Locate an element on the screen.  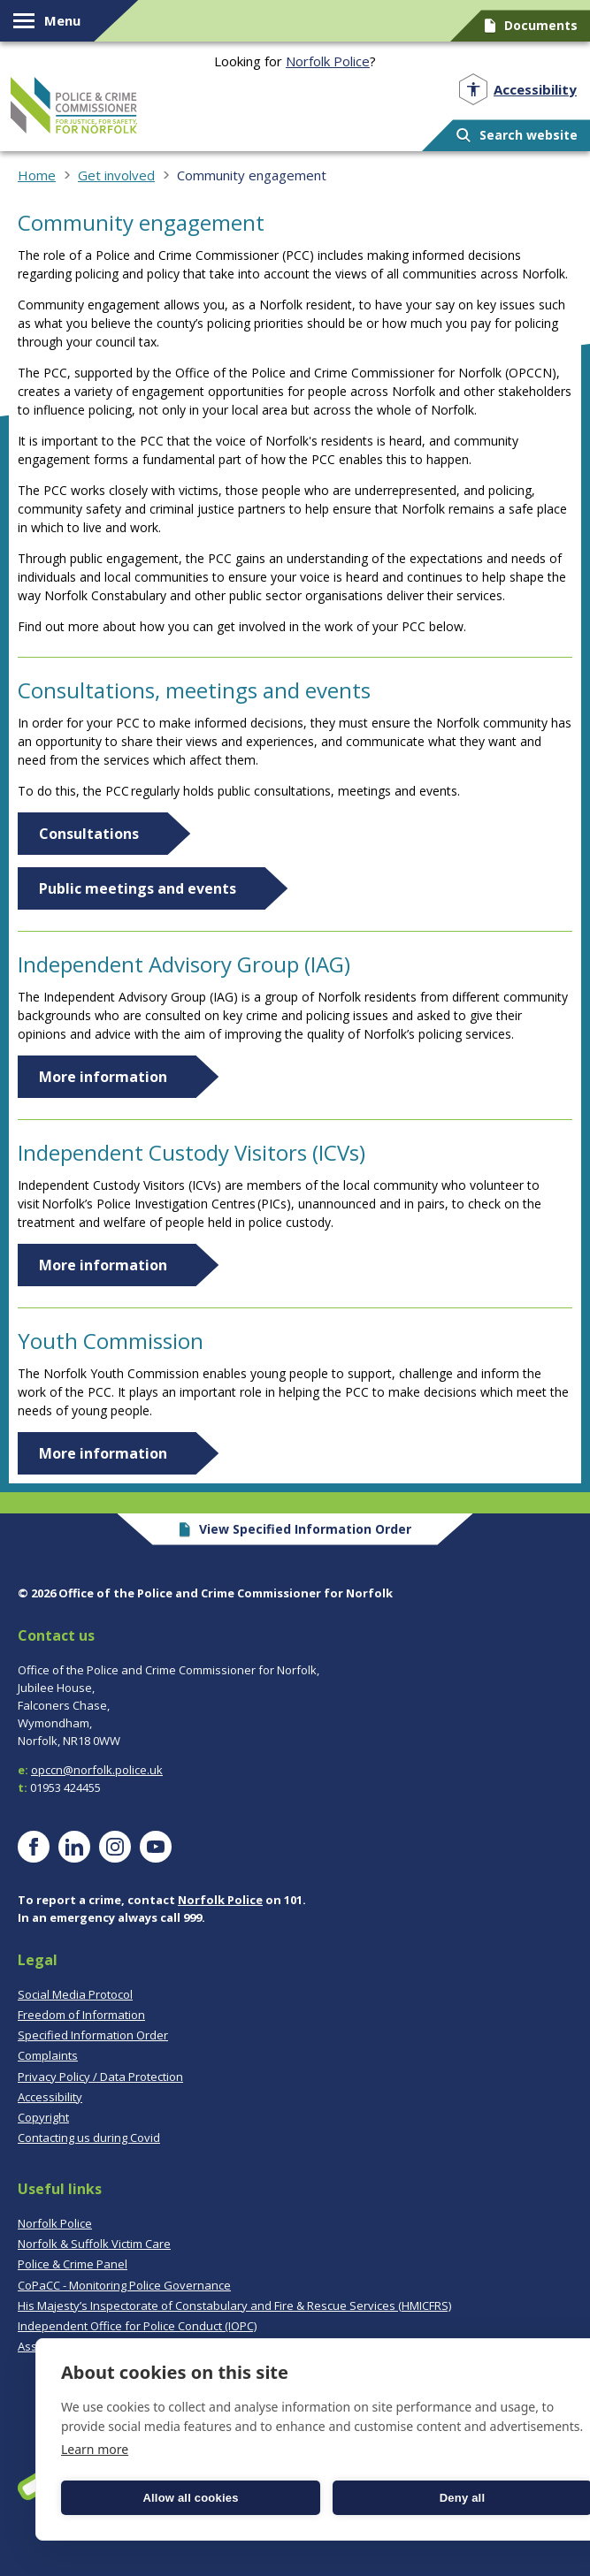
Contacting us during Covid is located at coordinates (89, 2137).